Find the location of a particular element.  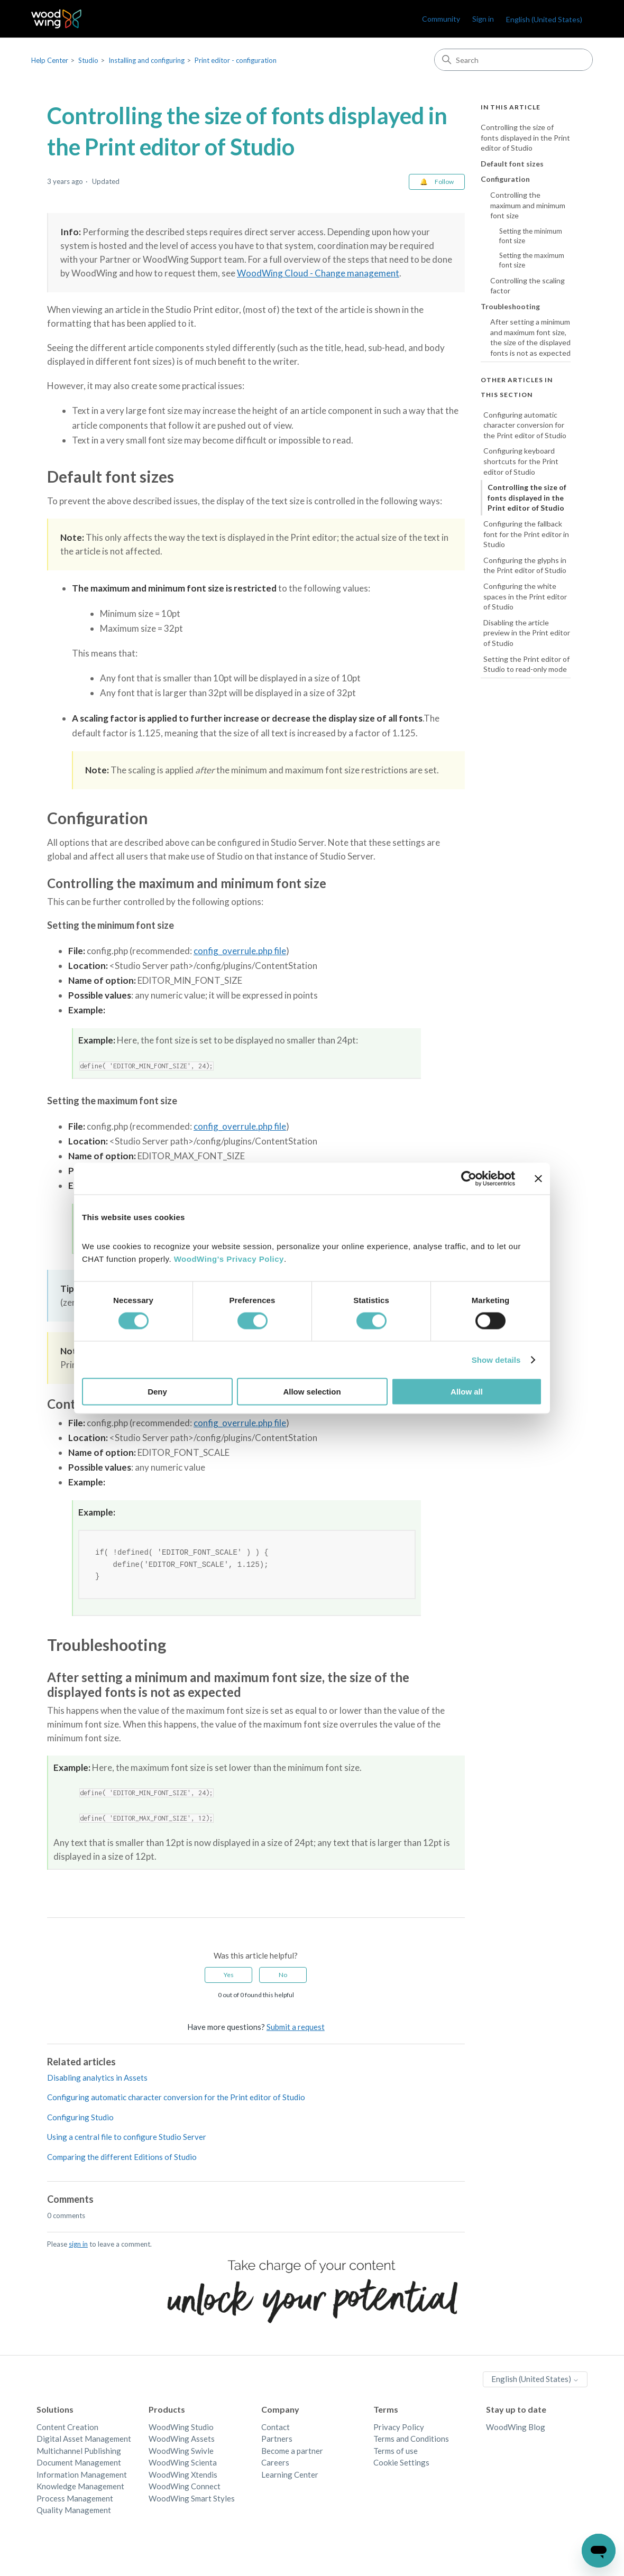

Setting the minimum font size is located at coordinates (530, 236).